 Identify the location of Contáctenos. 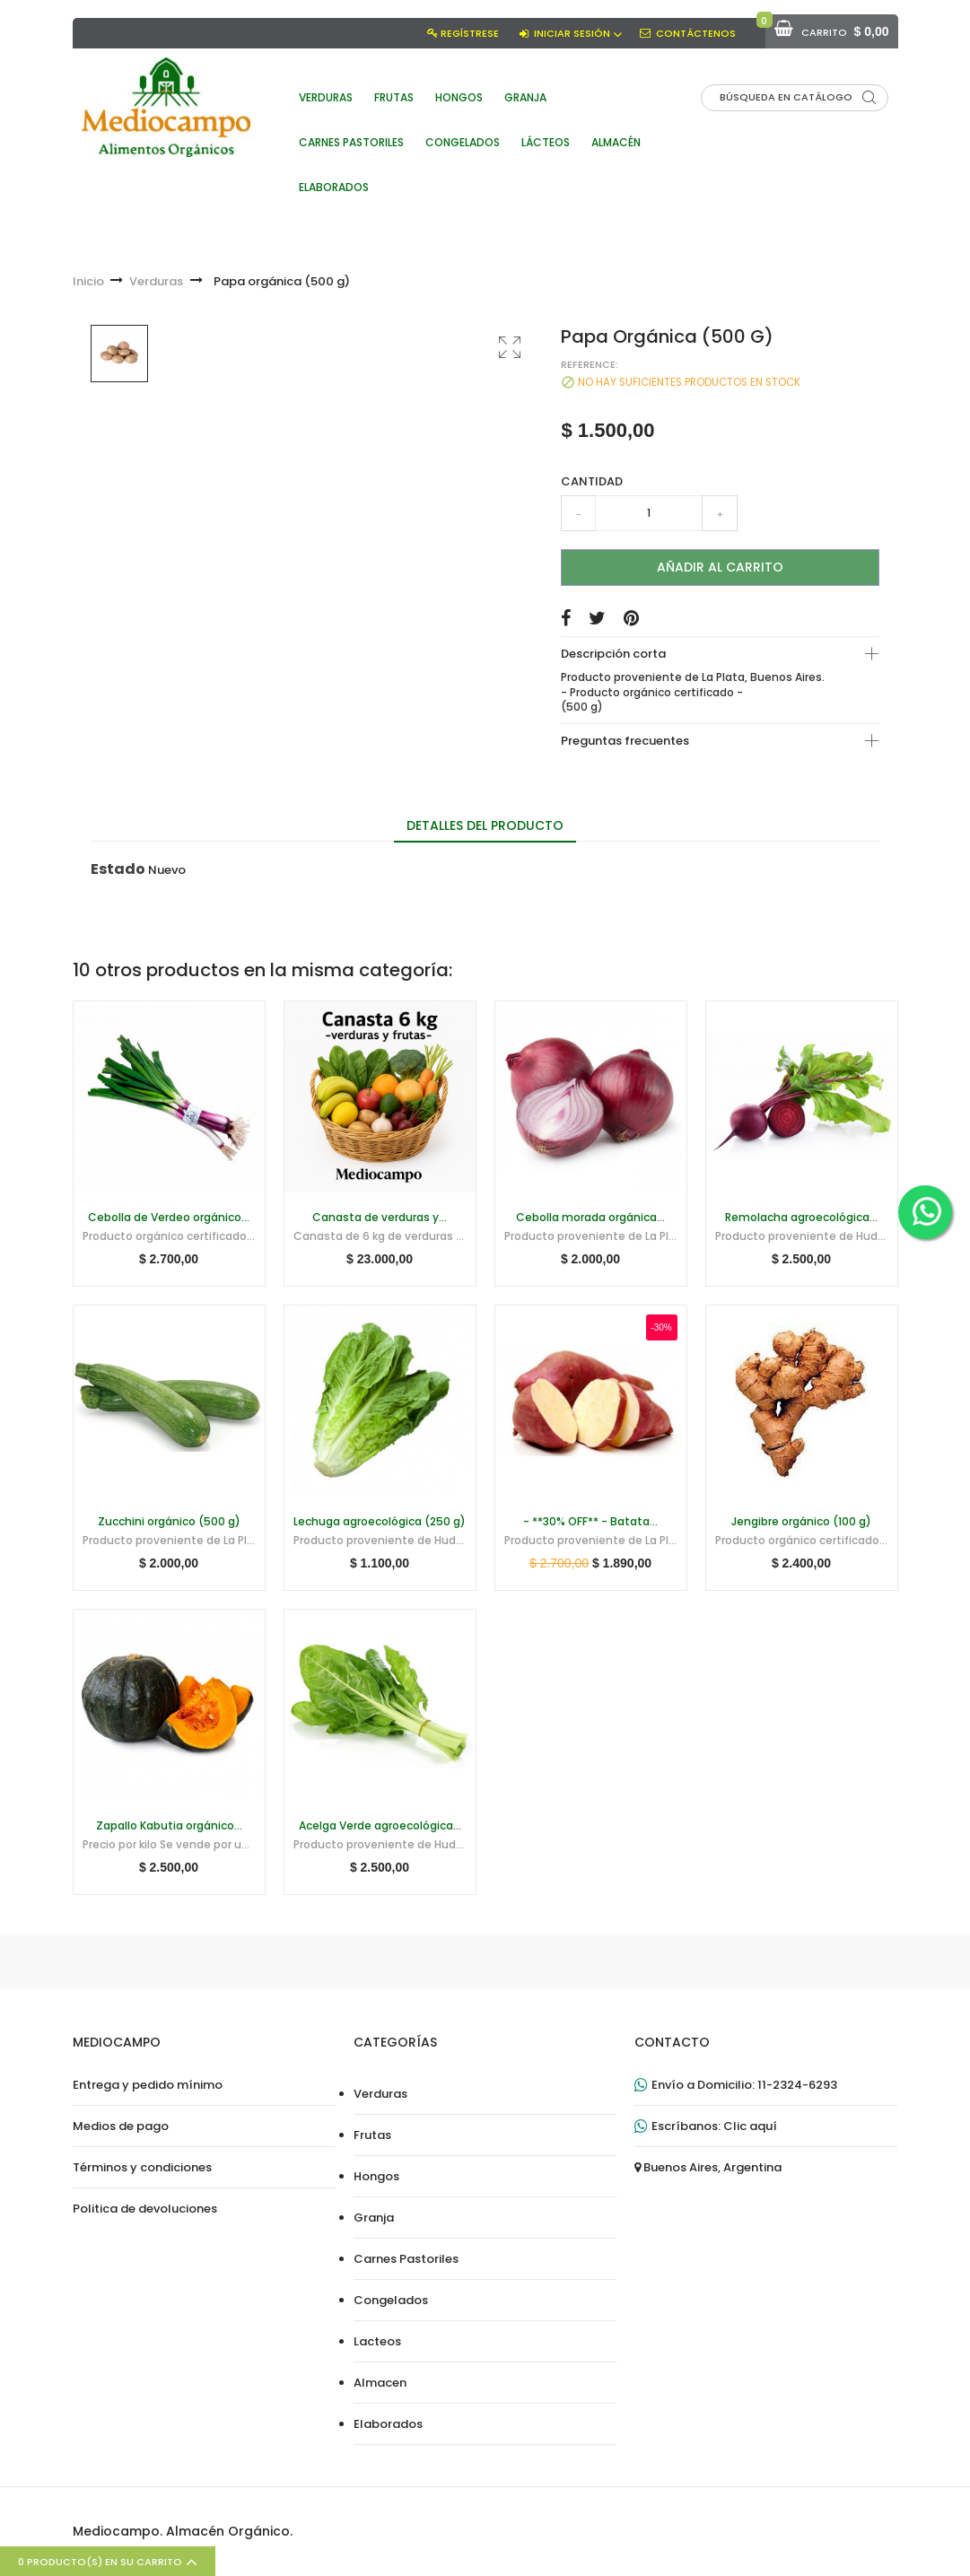
(696, 33).